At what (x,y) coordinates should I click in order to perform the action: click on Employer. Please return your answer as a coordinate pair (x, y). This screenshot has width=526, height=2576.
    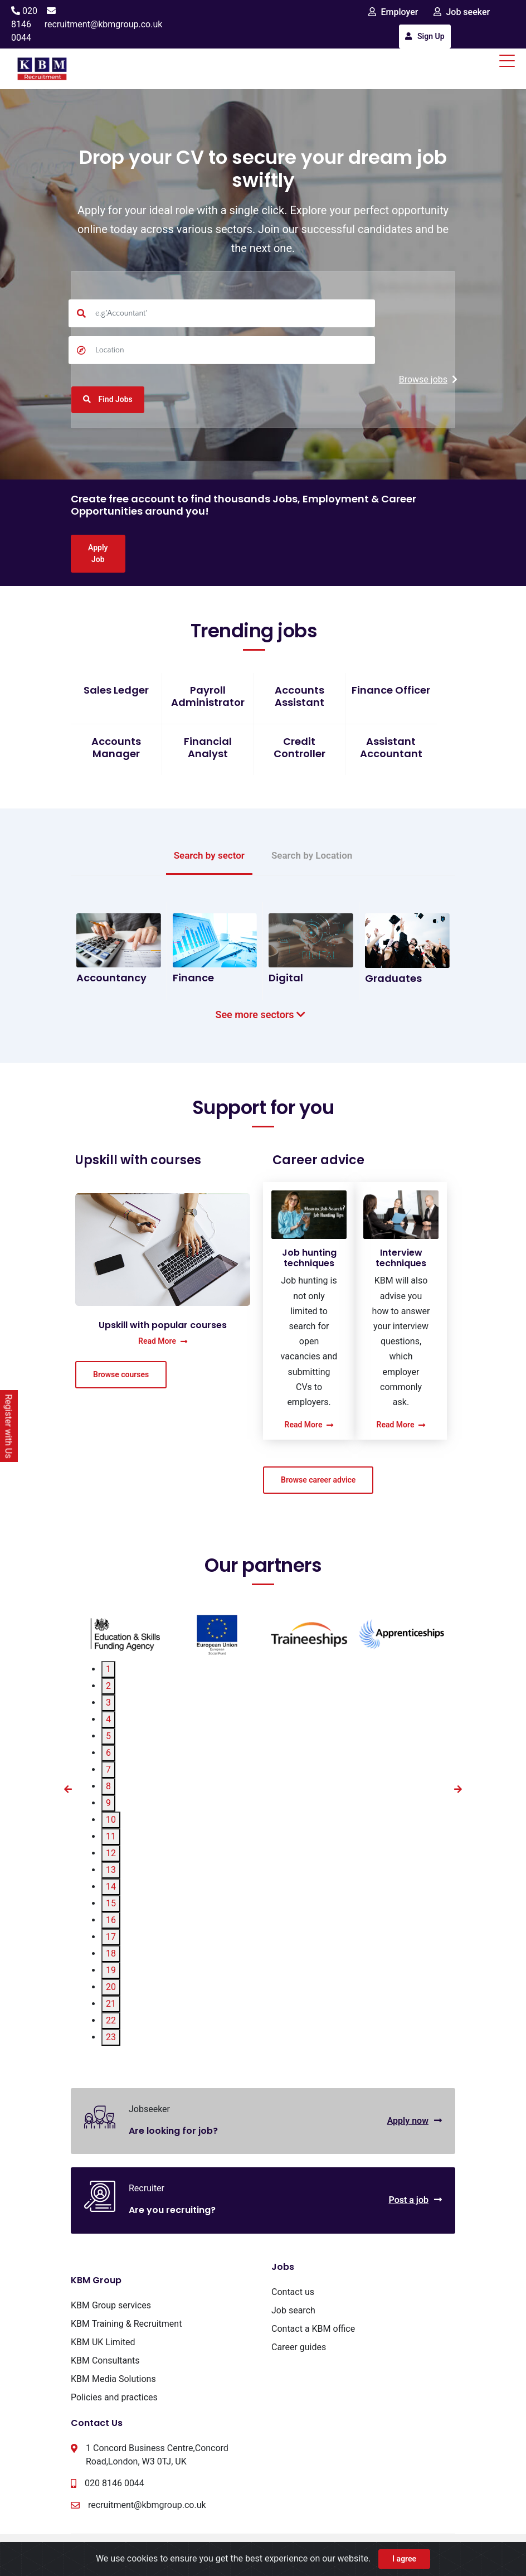
    Looking at the image, I should click on (393, 12).